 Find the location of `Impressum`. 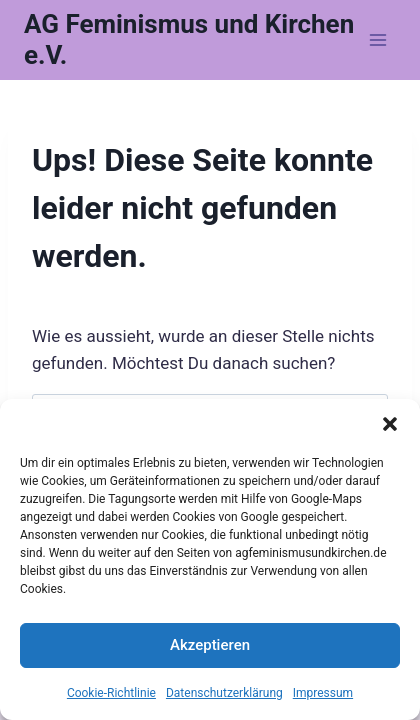

Impressum is located at coordinates (323, 693).